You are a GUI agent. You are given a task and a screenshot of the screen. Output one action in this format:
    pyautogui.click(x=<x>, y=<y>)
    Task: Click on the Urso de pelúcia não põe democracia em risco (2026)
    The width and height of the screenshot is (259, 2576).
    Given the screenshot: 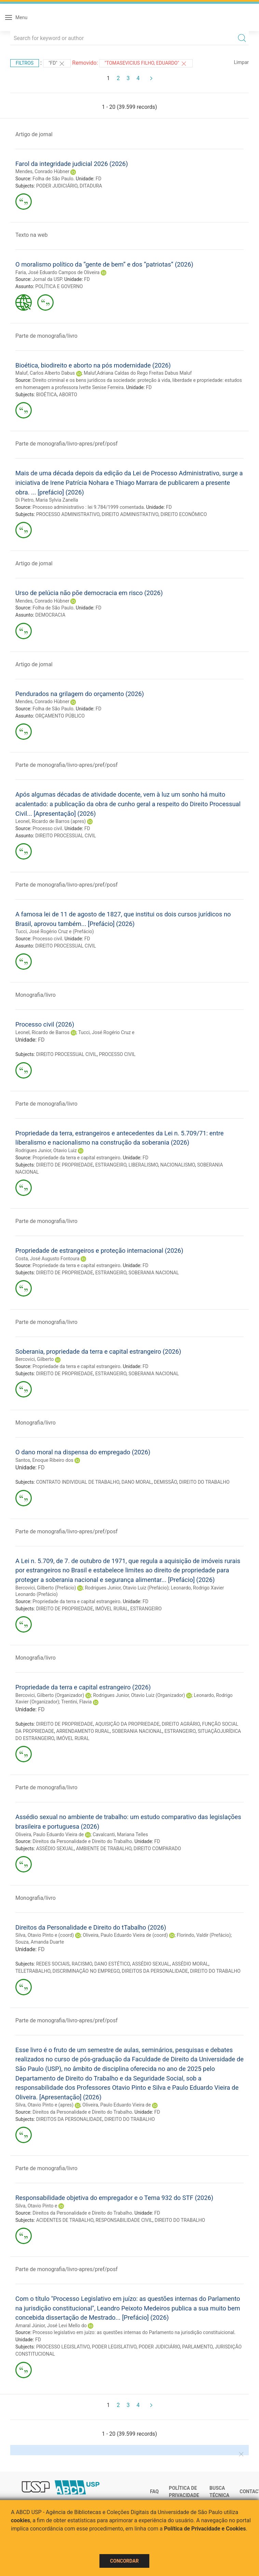 What is the action you would take?
    pyautogui.click(x=89, y=592)
    